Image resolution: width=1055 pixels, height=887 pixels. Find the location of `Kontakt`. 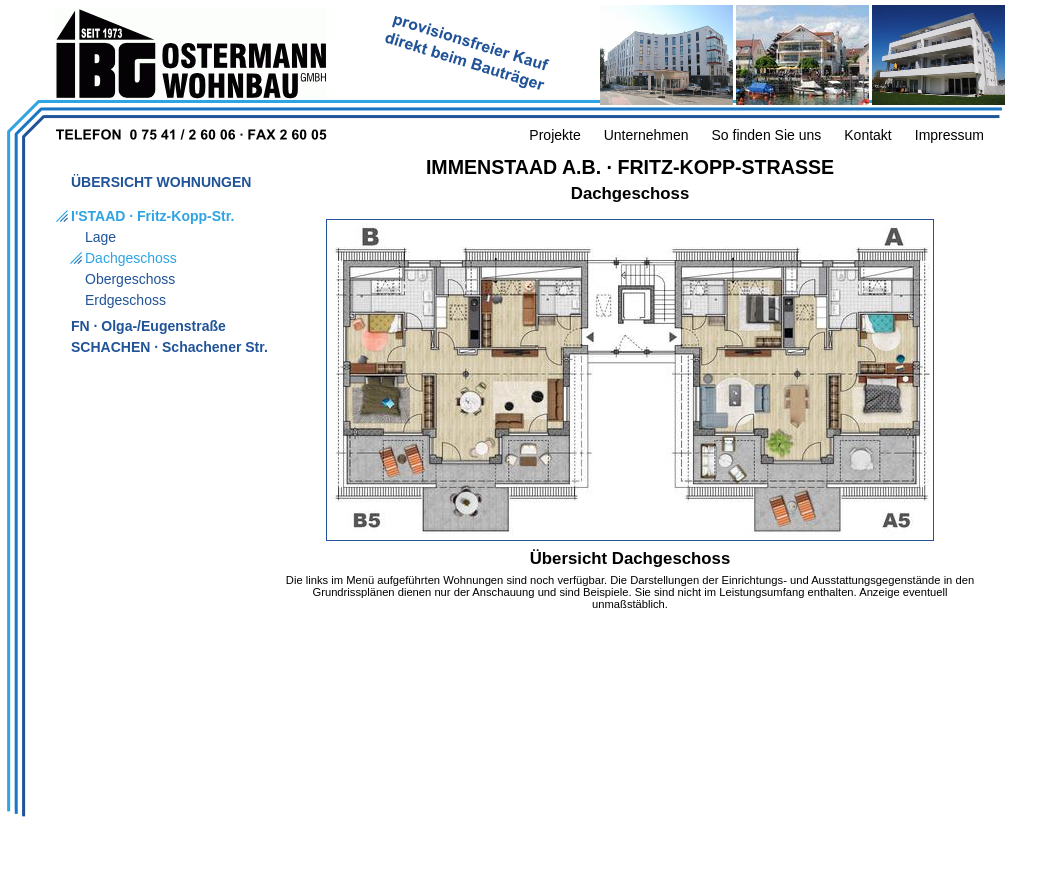

Kontakt is located at coordinates (867, 134).